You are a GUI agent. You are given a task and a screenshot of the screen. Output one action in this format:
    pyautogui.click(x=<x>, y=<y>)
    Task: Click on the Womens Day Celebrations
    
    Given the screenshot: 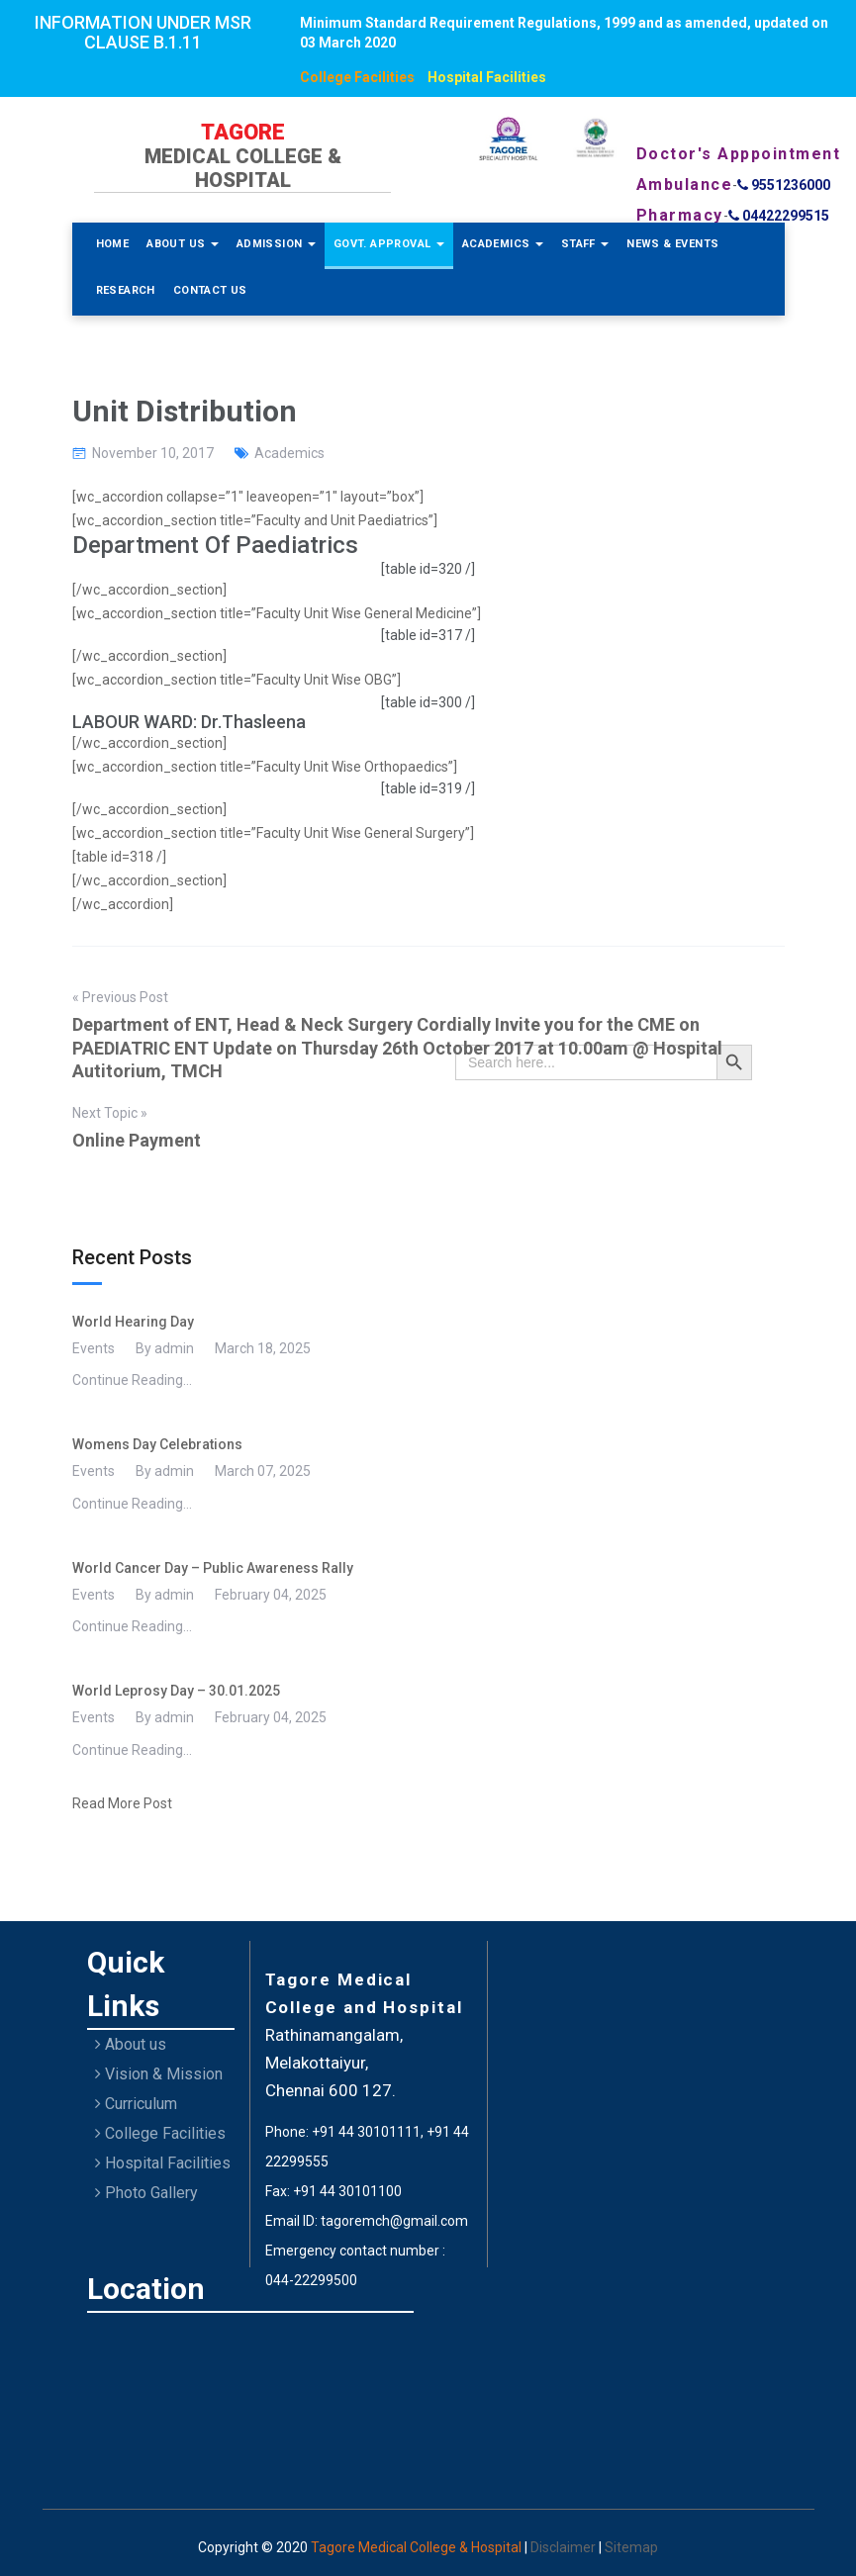 What is the action you would take?
    pyautogui.click(x=157, y=1444)
    